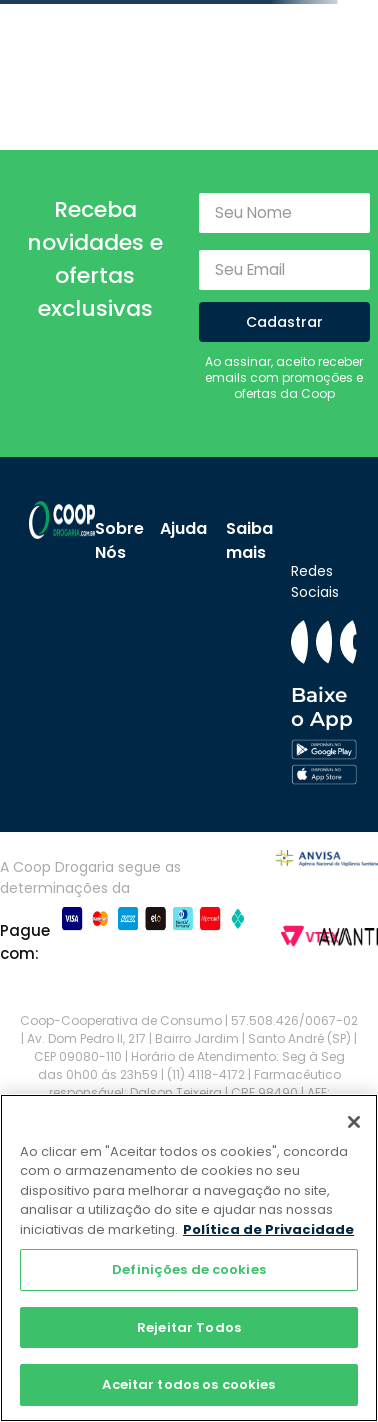 The height and width of the screenshot is (1422, 378). What do you see at coordinates (188, 1384) in the screenshot?
I see `Aceitar todos os cookies` at bounding box center [188, 1384].